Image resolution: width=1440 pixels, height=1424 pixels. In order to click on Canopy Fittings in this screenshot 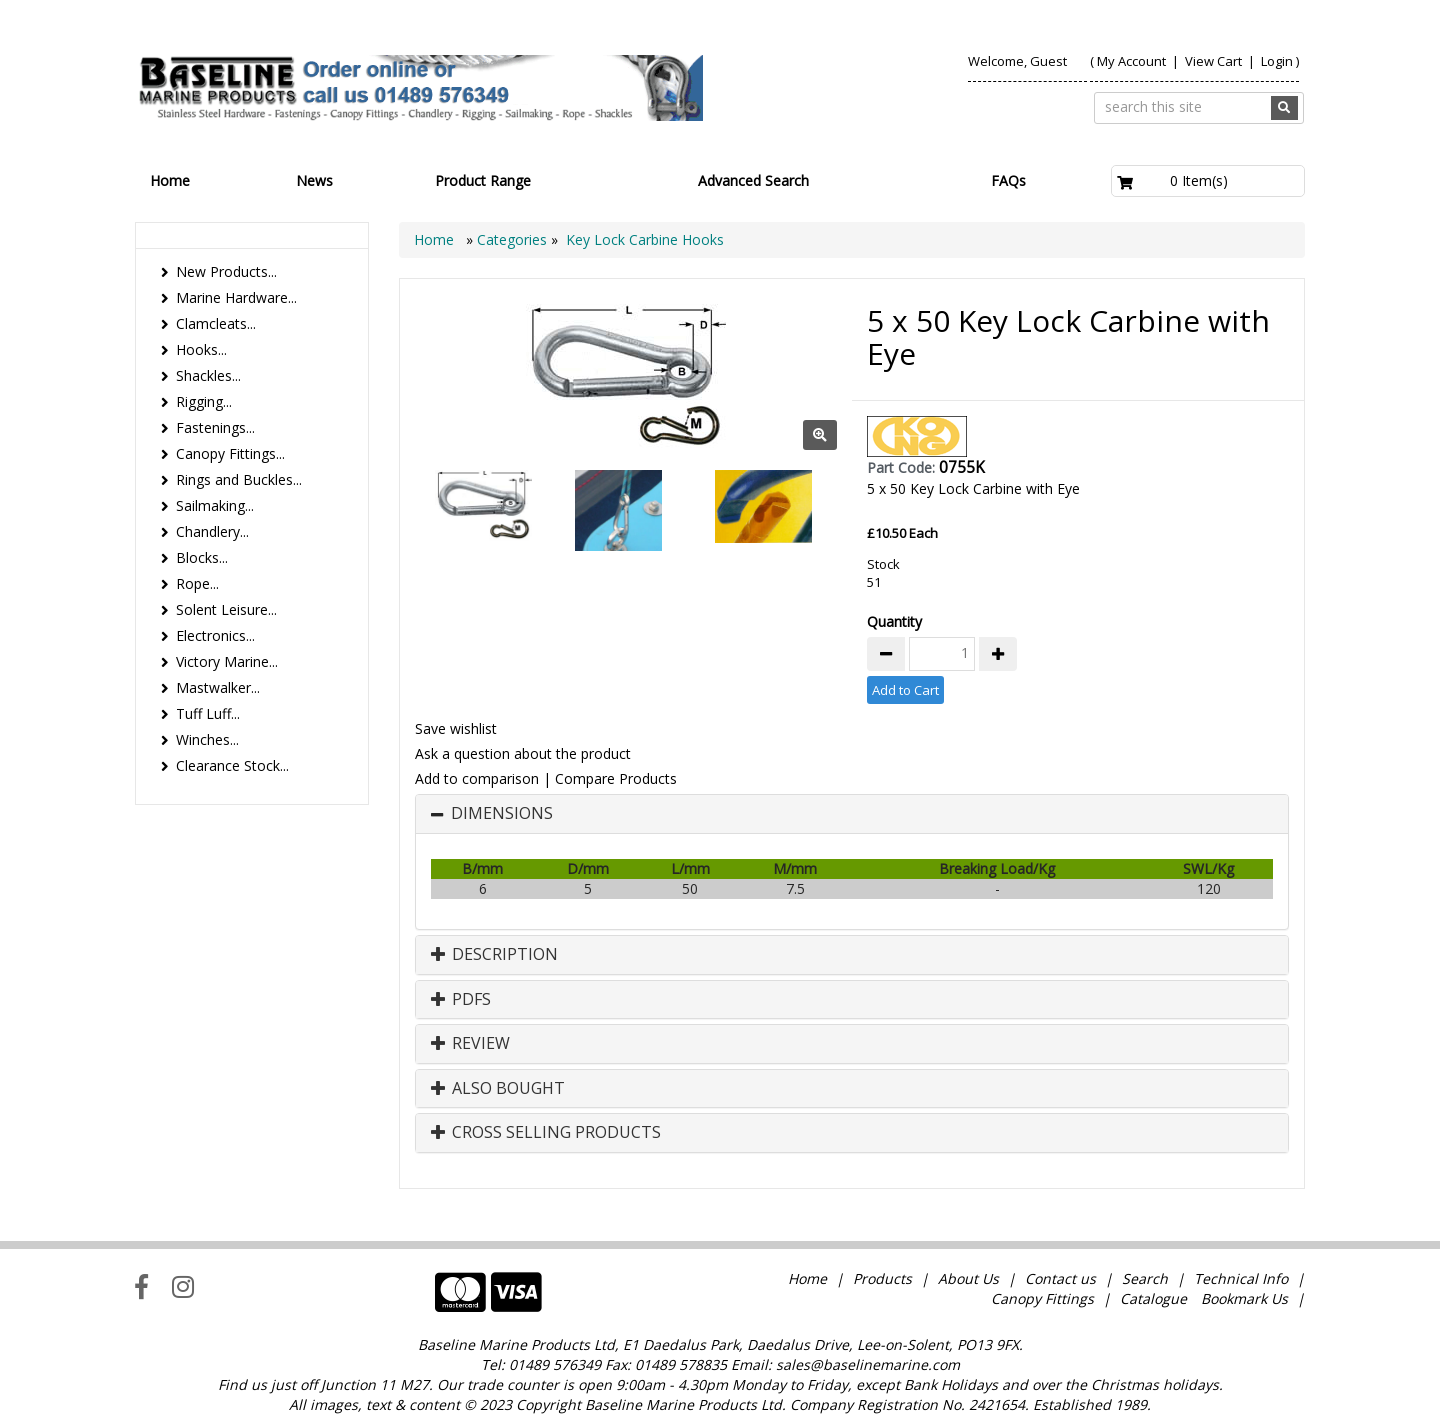, I will do `click(1042, 1298)`.